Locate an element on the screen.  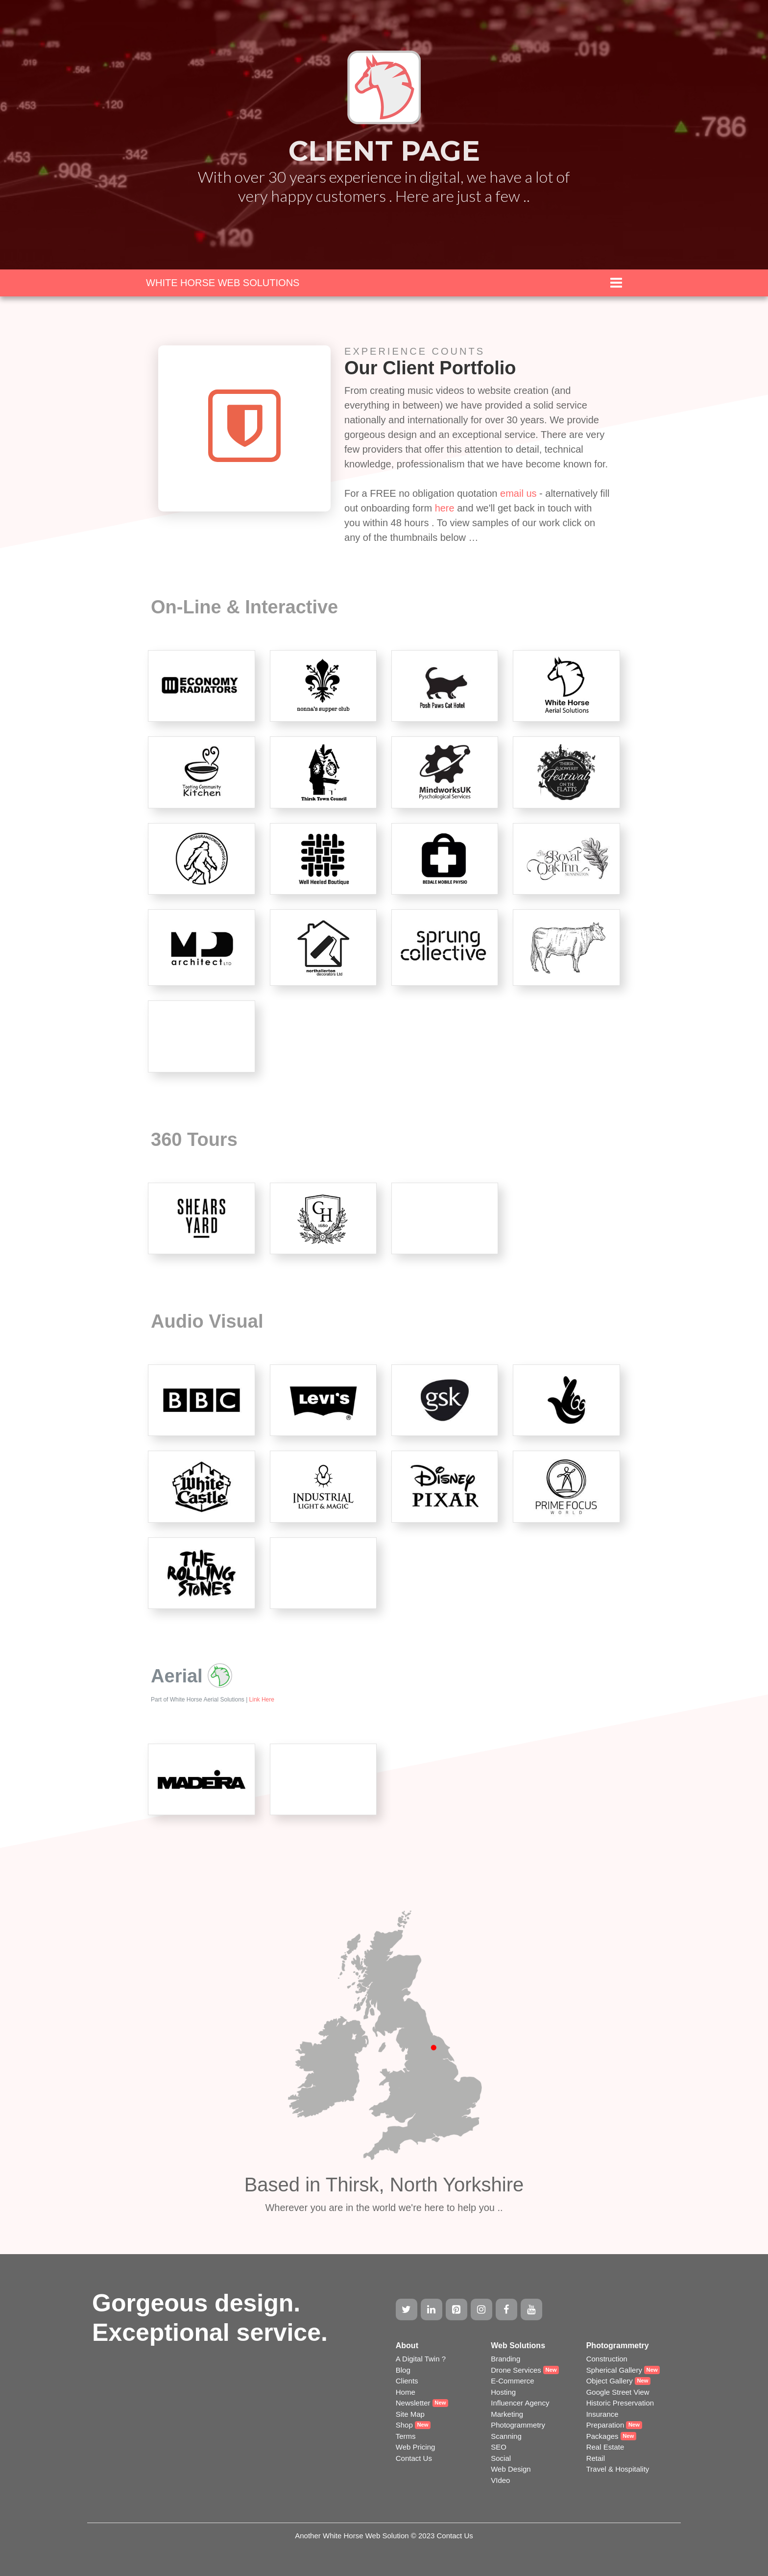
Preparation is located at coordinates (605, 2425).